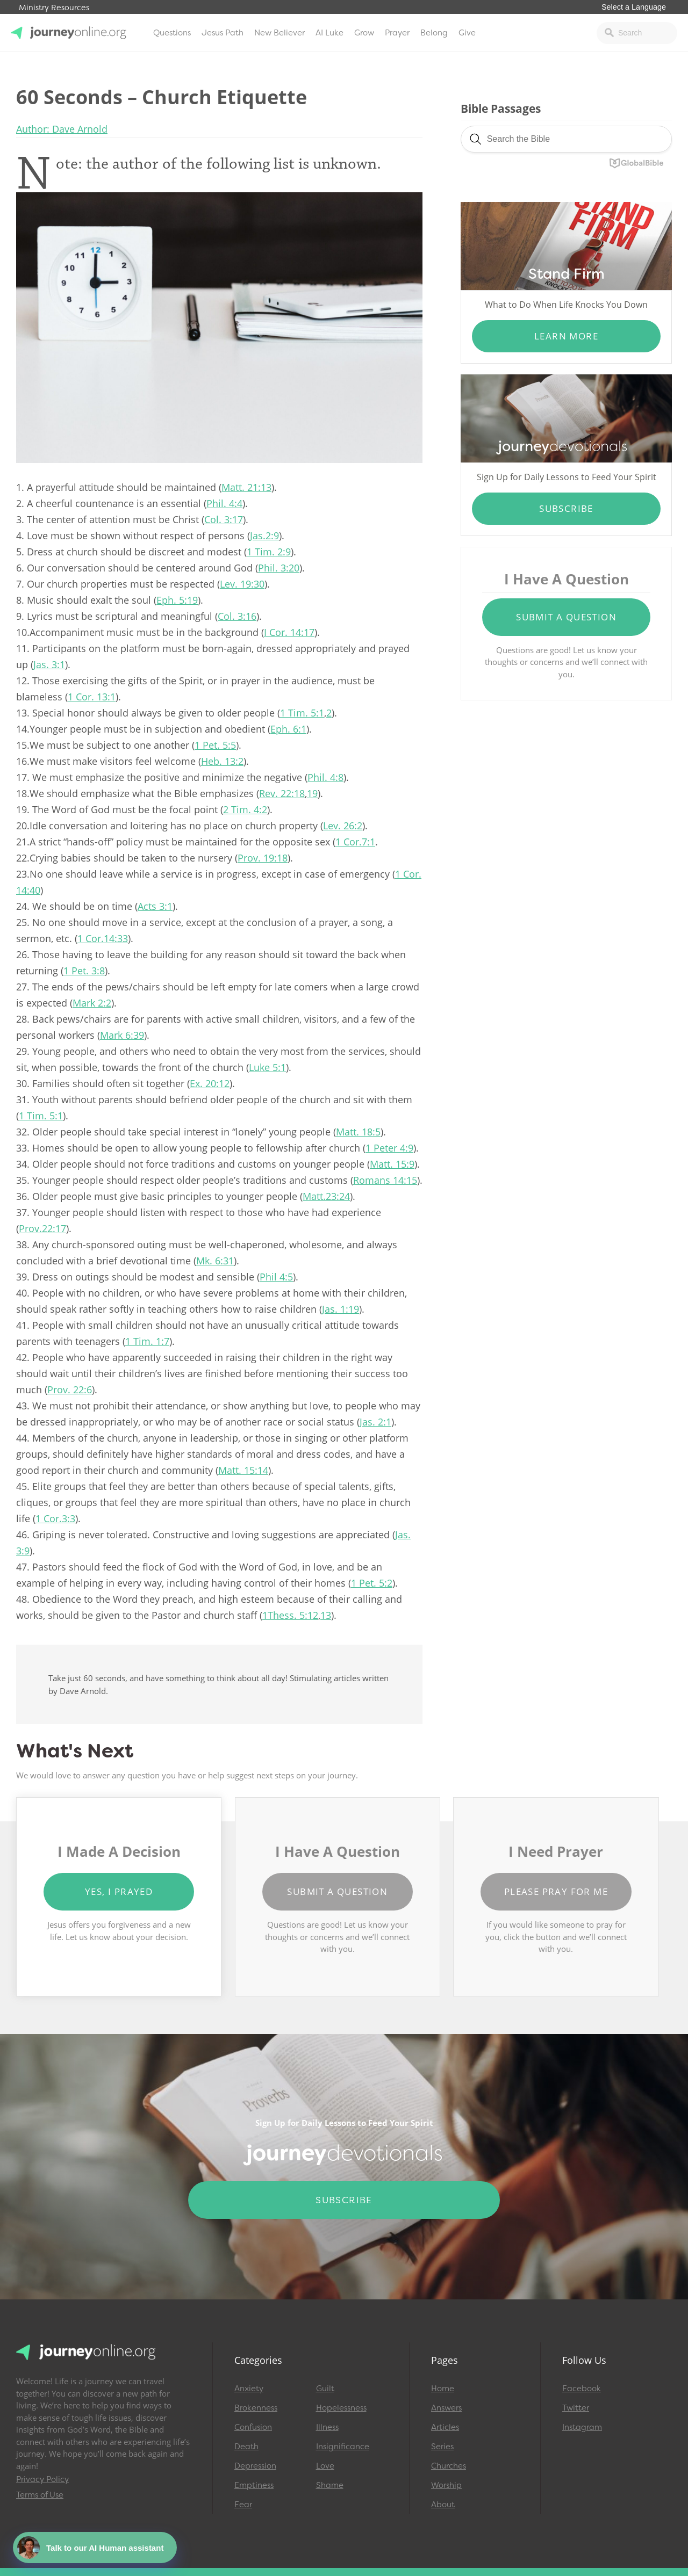 The width and height of the screenshot is (688, 2576). What do you see at coordinates (243, 2504) in the screenshot?
I see `Fear` at bounding box center [243, 2504].